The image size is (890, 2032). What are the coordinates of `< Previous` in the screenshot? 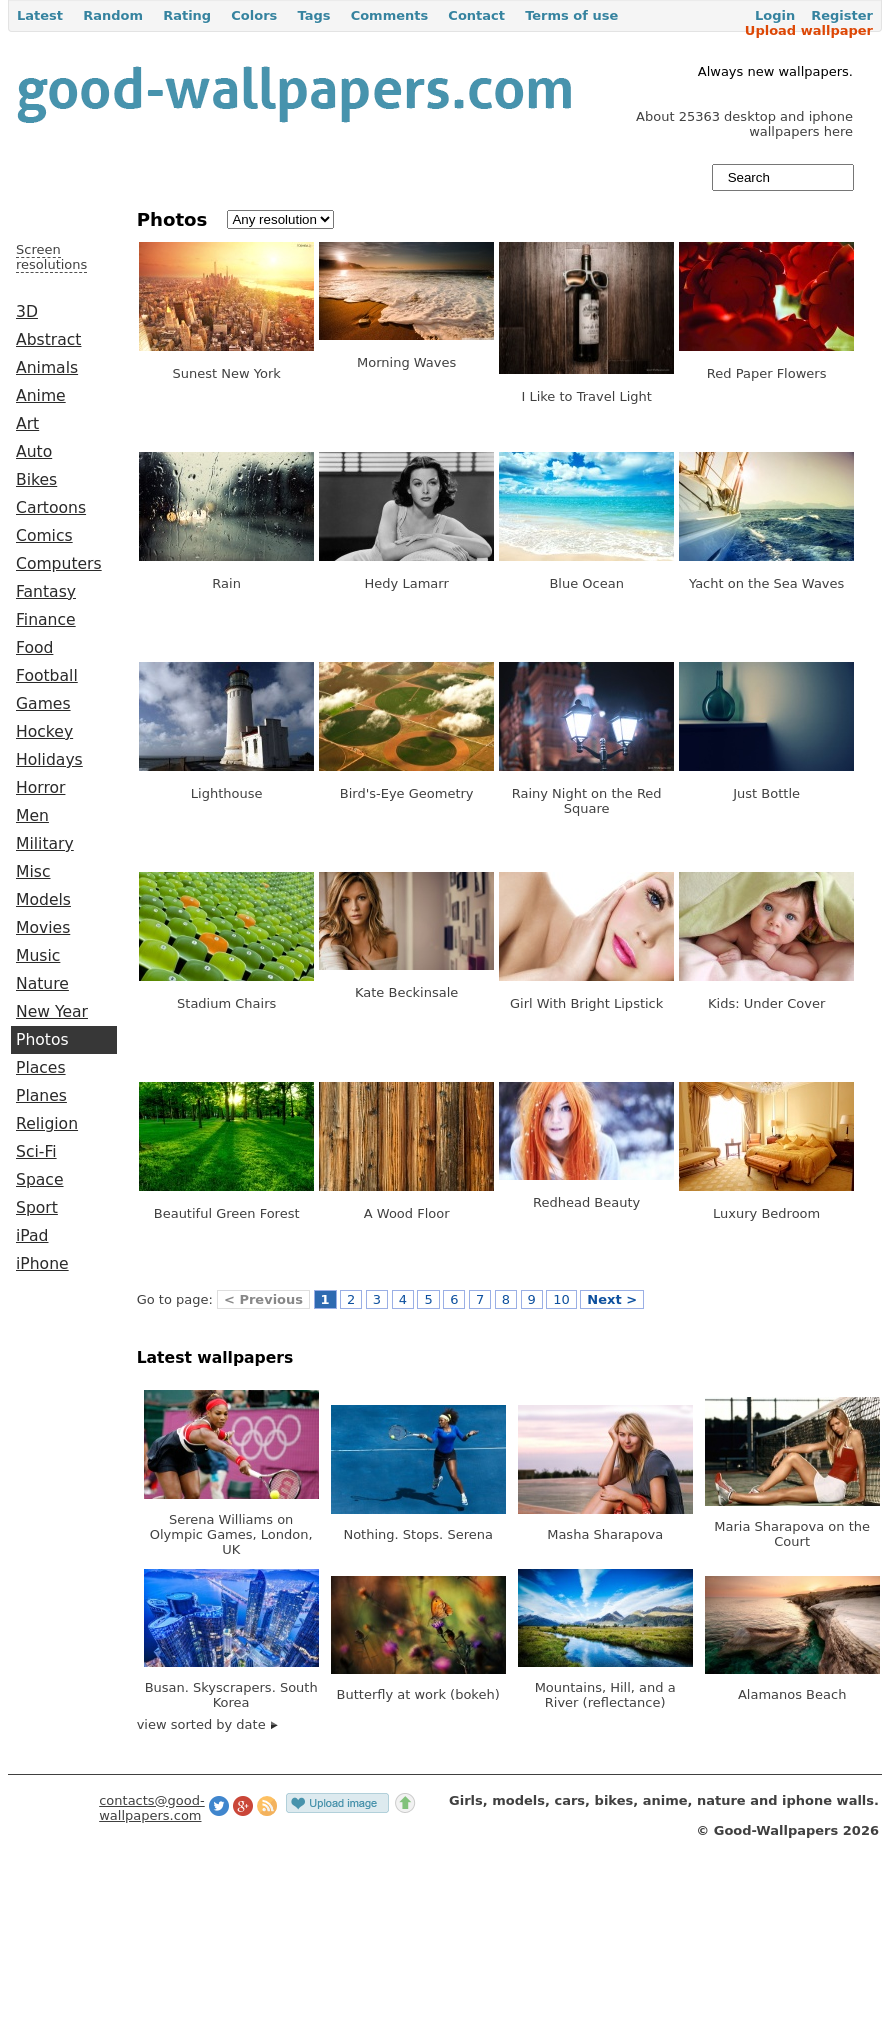 It's located at (263, 1299).